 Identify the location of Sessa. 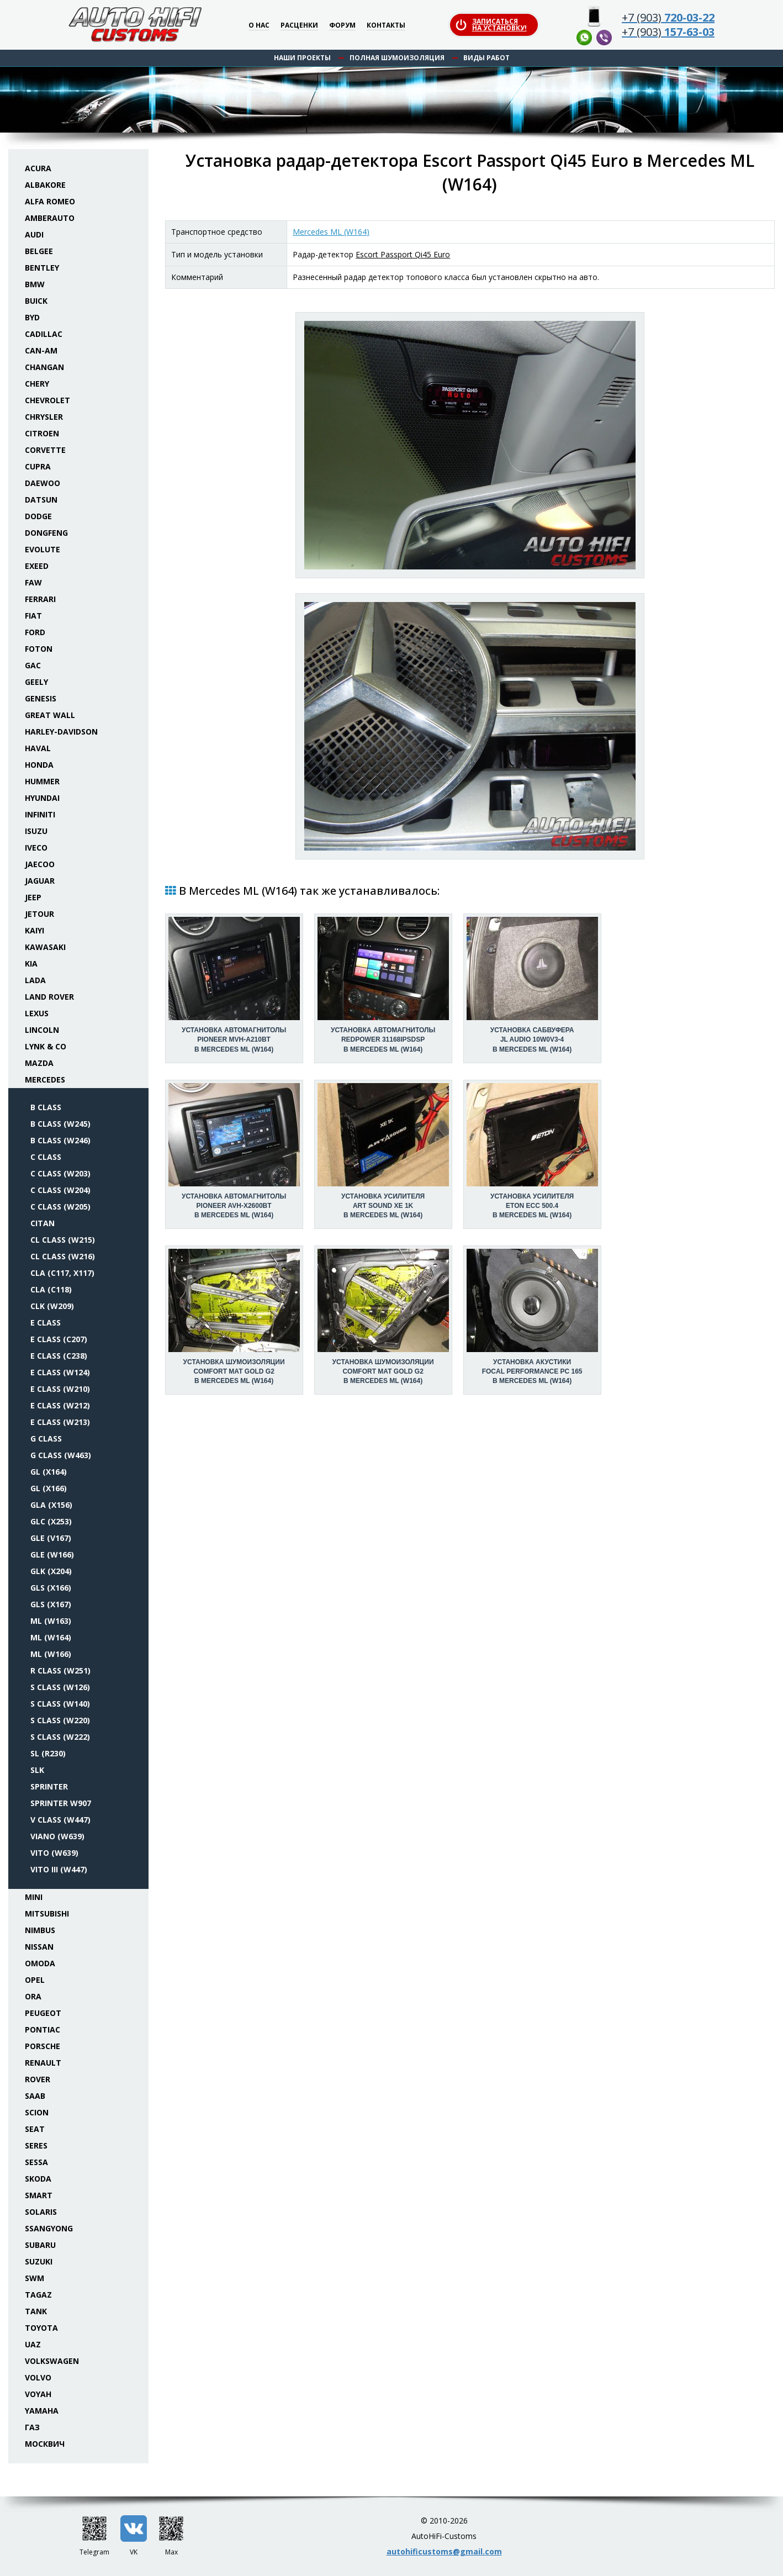
(36, 2162).